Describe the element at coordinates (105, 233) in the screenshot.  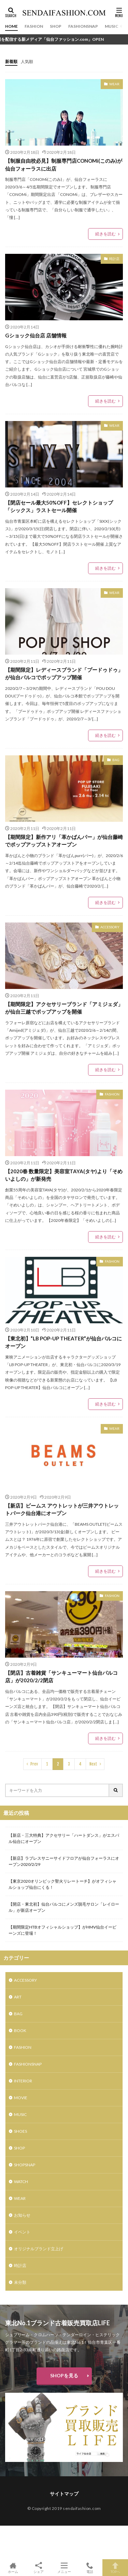
I see `続きを読む` at that location.